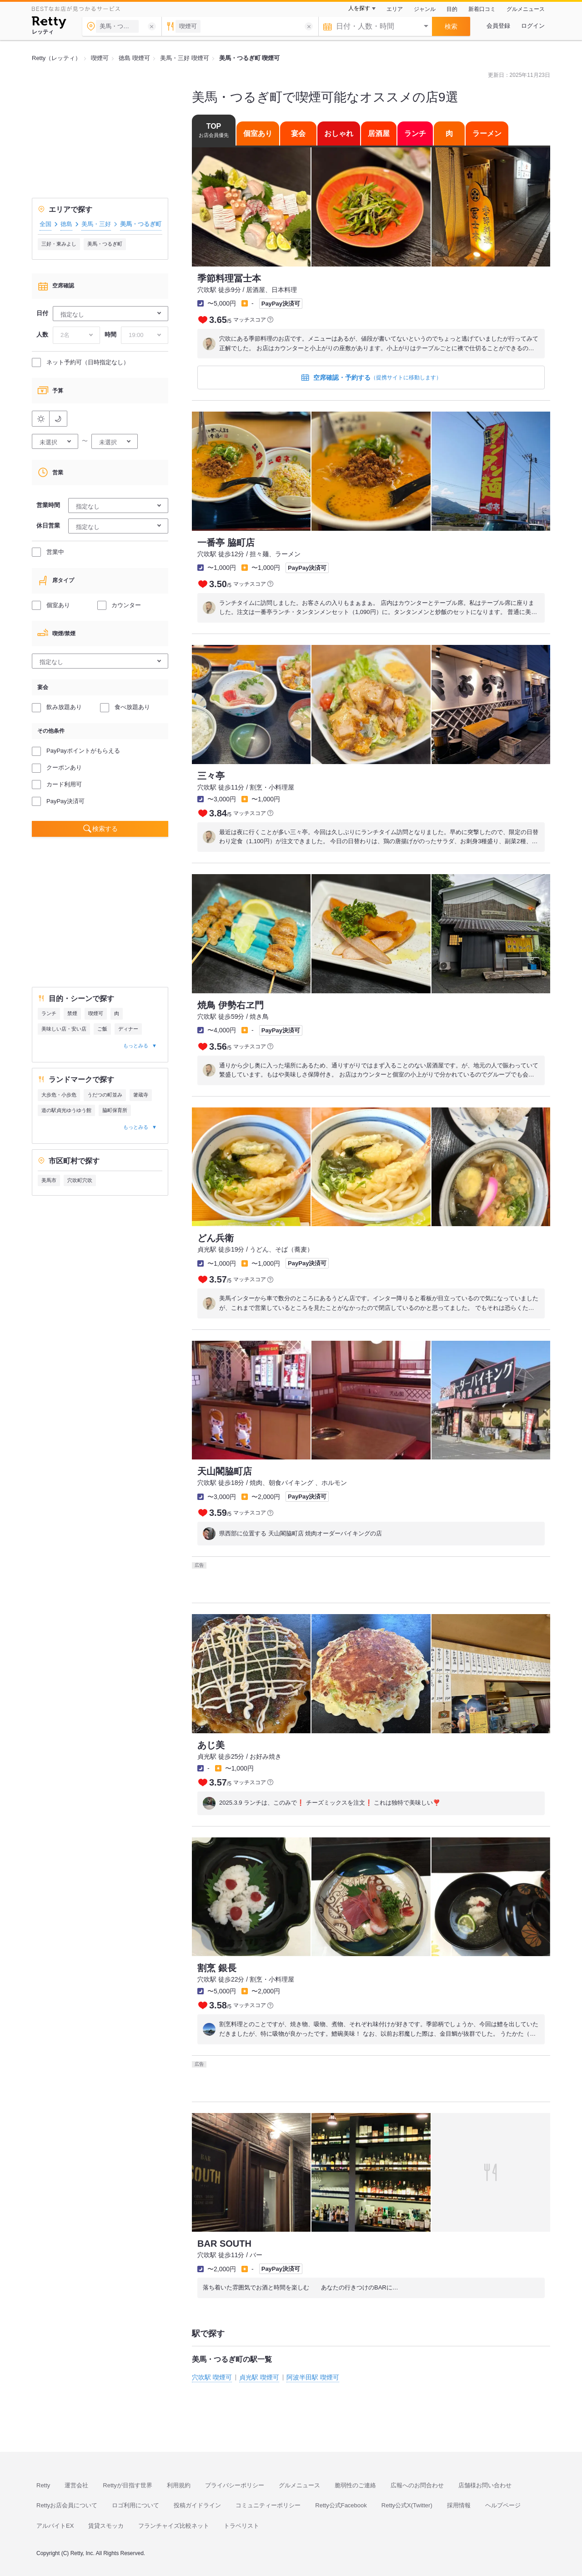 The width and height of the screenshot is (582, 2576). What do you see at coordinates (359, 8) in the screenshot?
I see `人を探す` at bounding box center [359, 8].